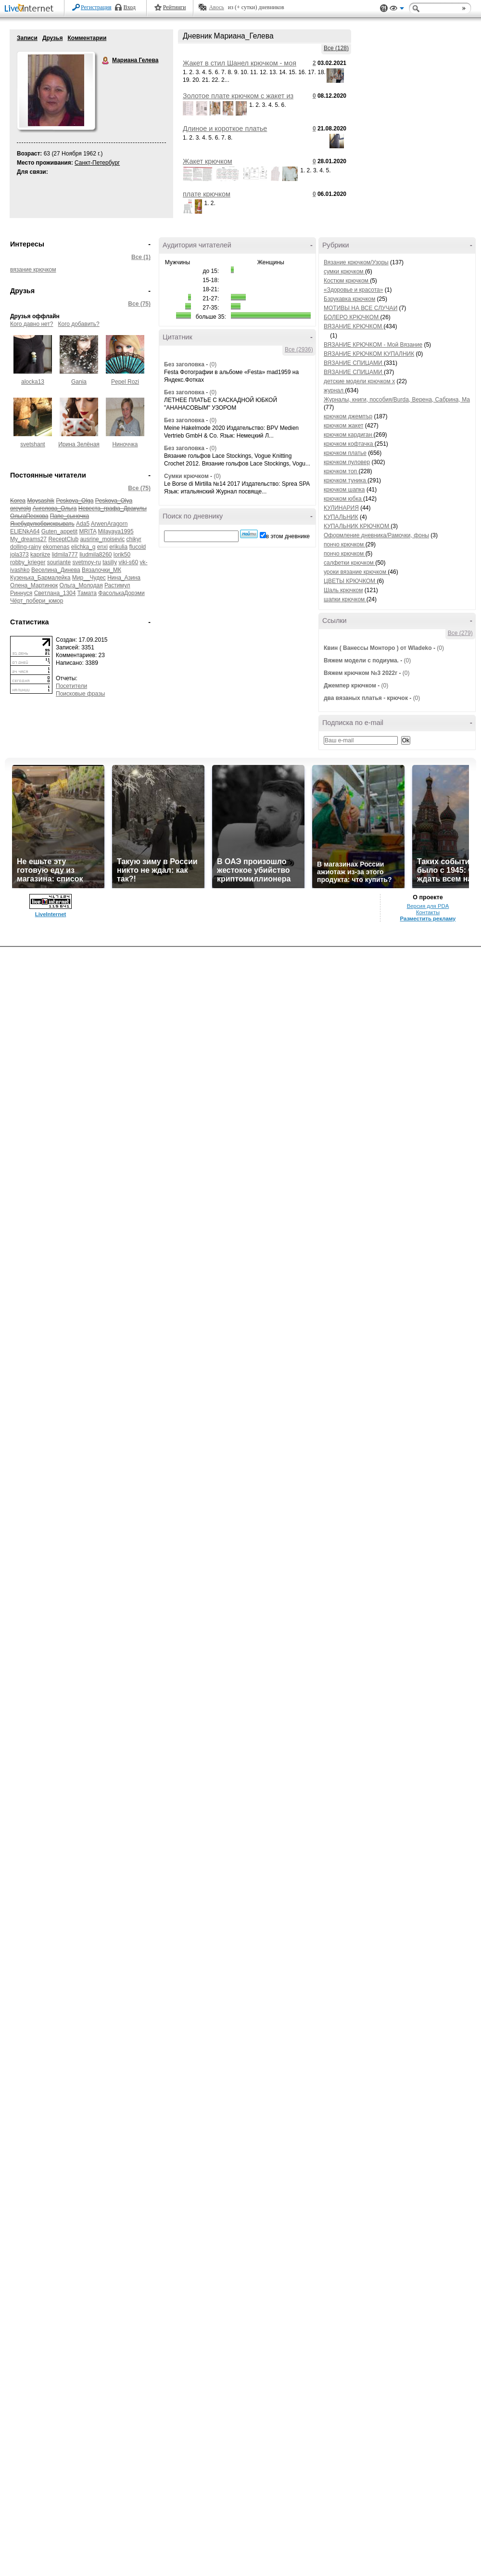 This screenshot has width=481, height=2576. I want to click on салфетки крючком, so click(349, 562).